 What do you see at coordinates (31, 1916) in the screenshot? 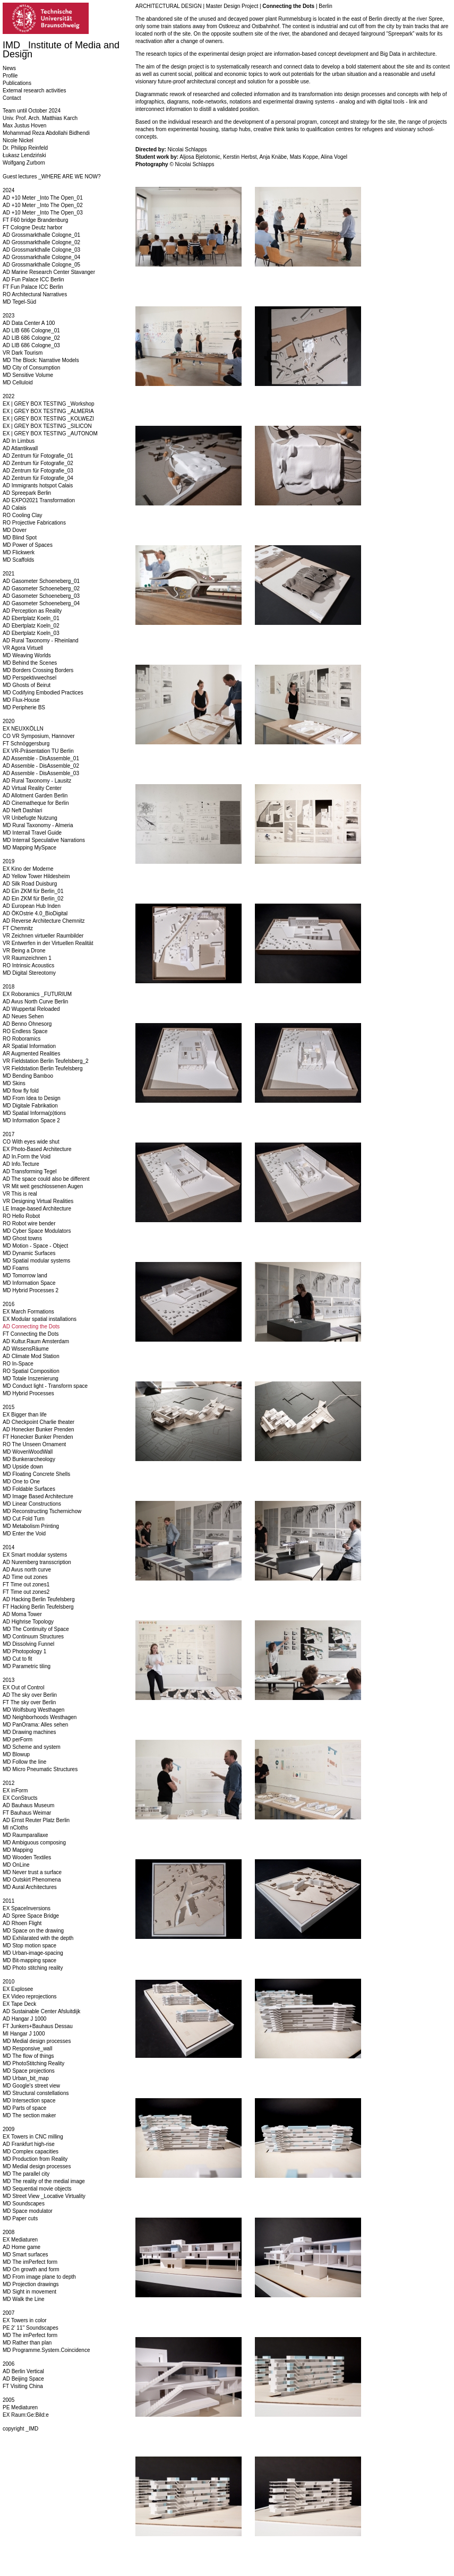
I see `AD Spree Space Bridge` at bounding box center [31, 1916].